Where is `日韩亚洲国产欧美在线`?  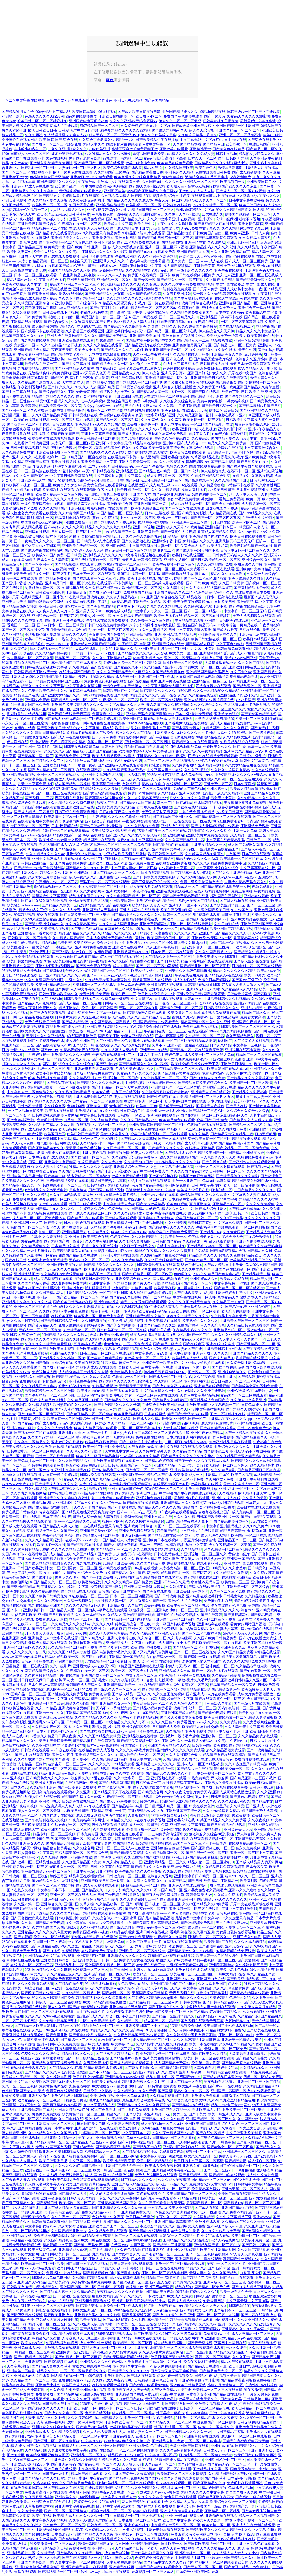
日韩亚洲国产欧美在线 is located at coordinates (210, 1745).